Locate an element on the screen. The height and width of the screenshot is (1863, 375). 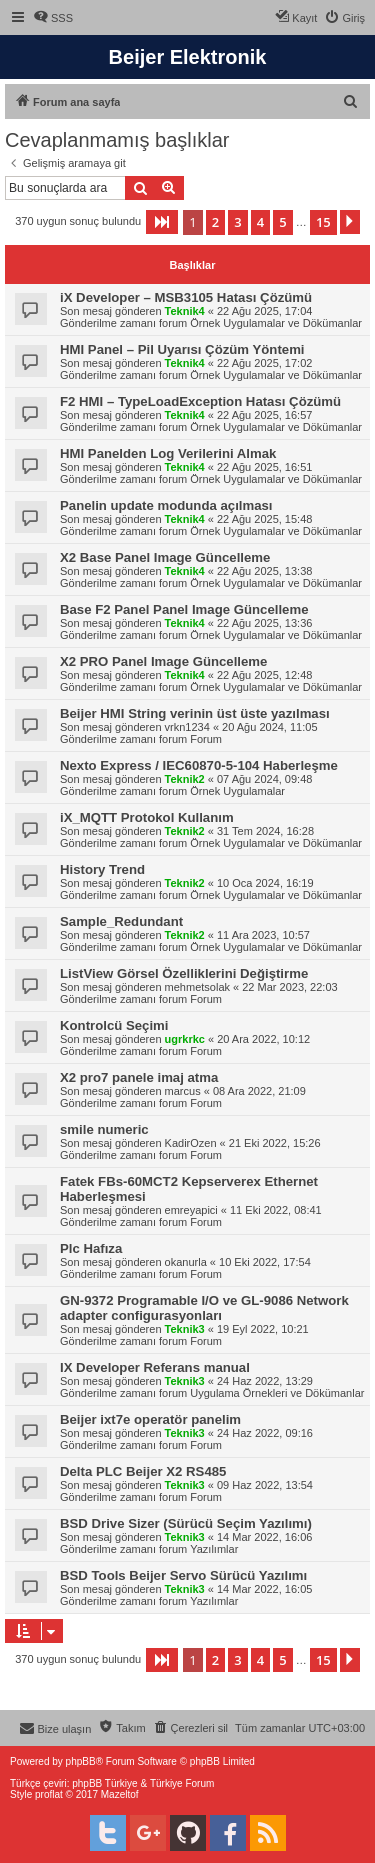
Sample_Redundant is located at coordinates (121, 921).